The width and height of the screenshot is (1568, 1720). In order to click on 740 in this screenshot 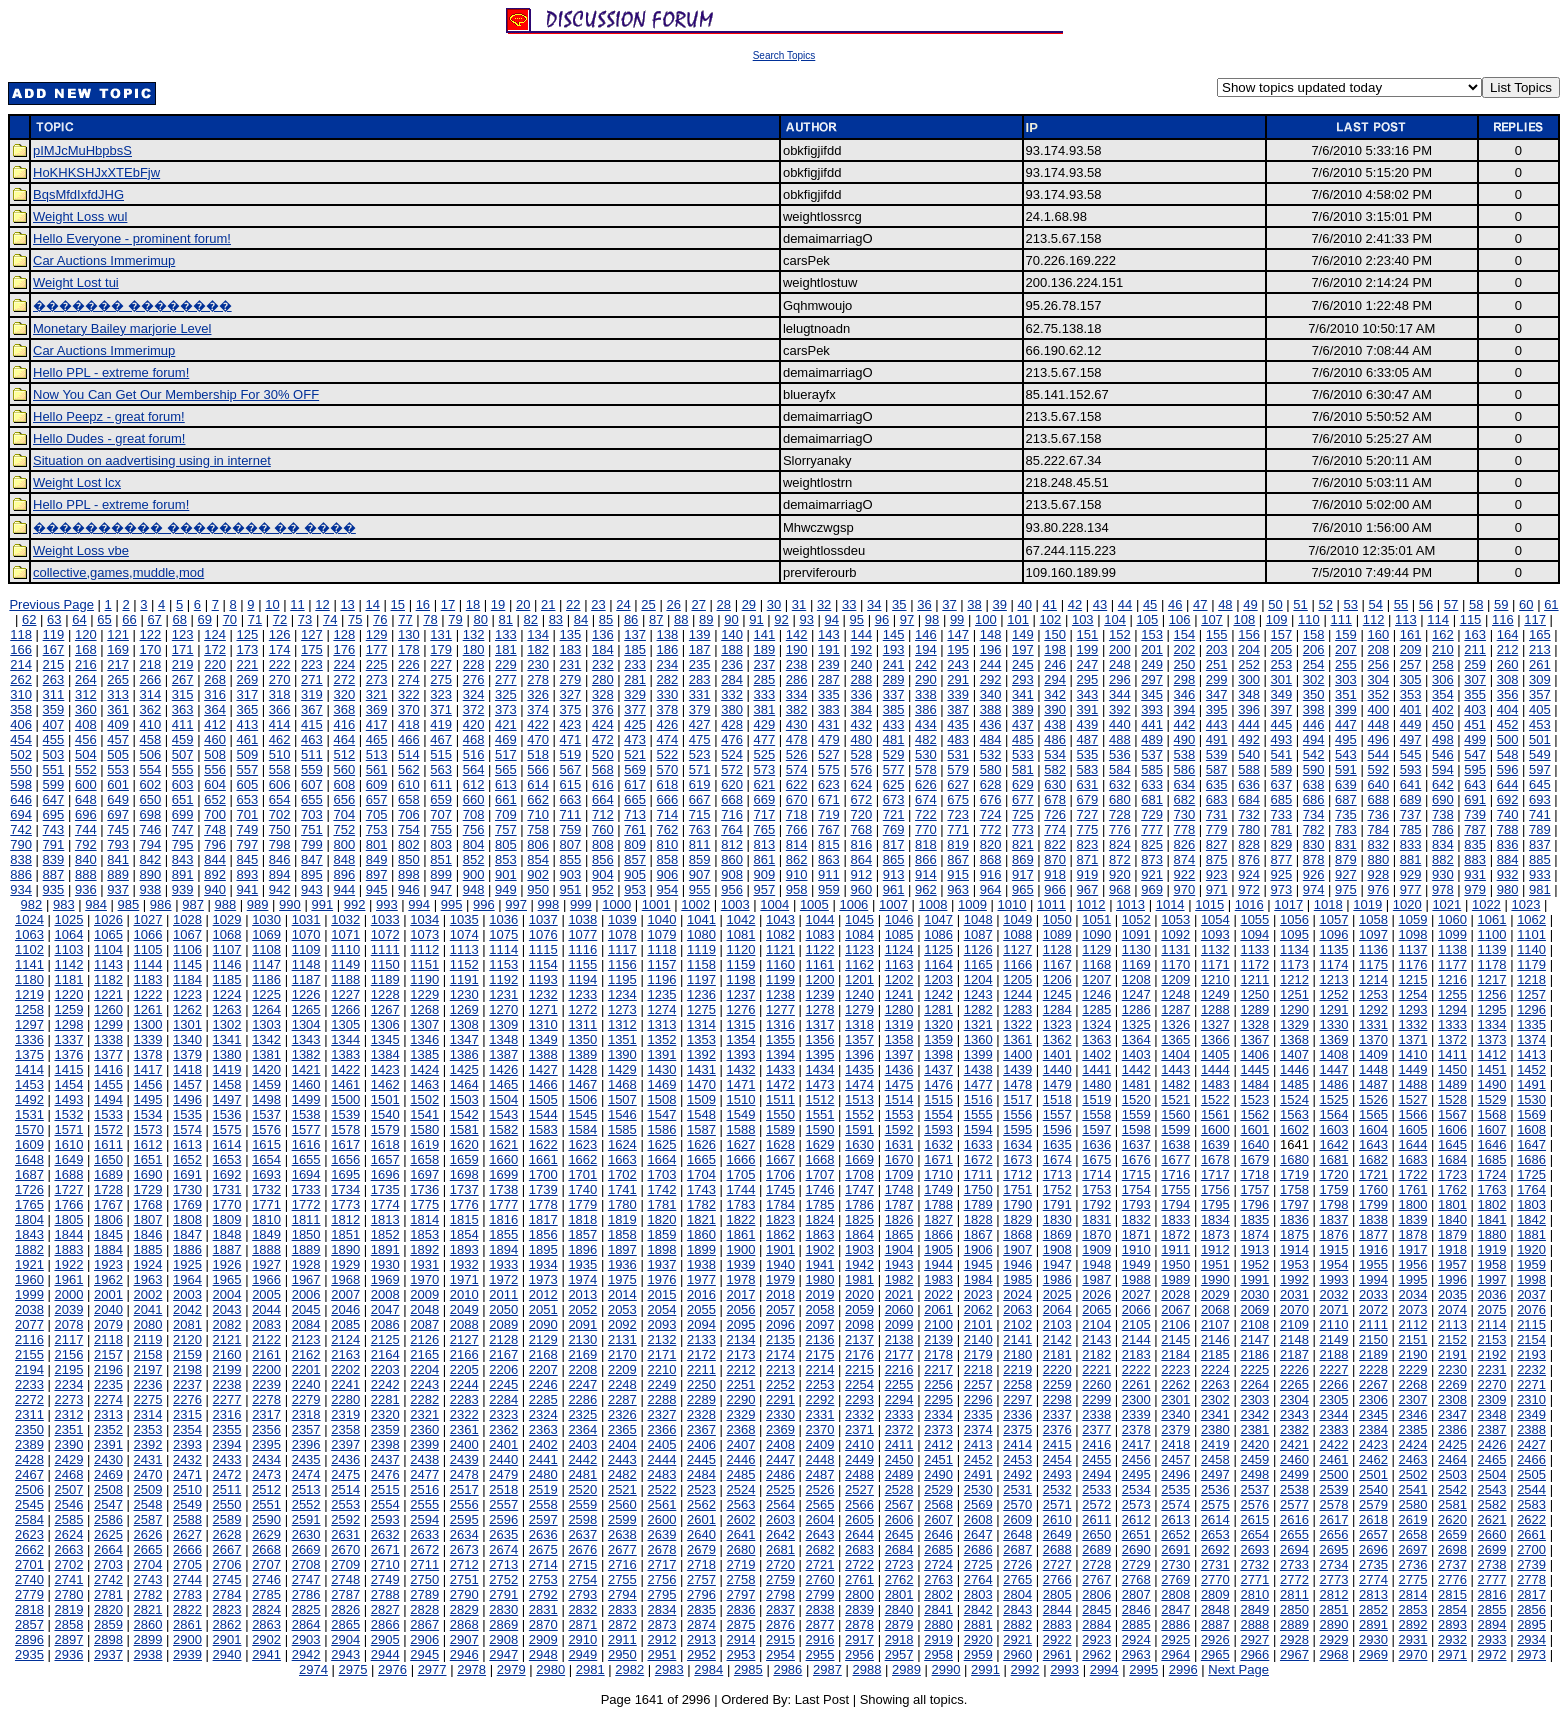, I will do `click(1508, 814)`.